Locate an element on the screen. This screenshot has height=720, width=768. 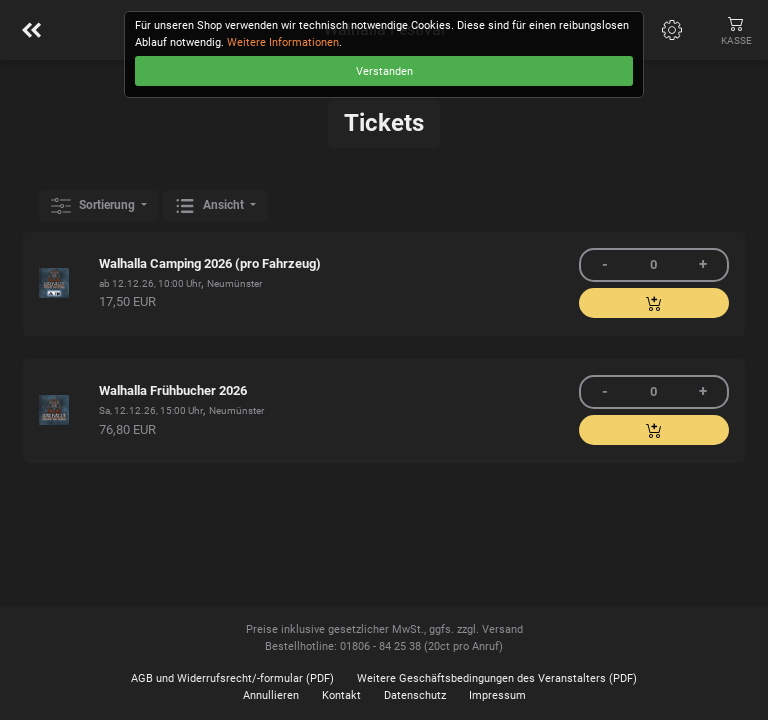
Sortierung is located at coordinates (94, 206).